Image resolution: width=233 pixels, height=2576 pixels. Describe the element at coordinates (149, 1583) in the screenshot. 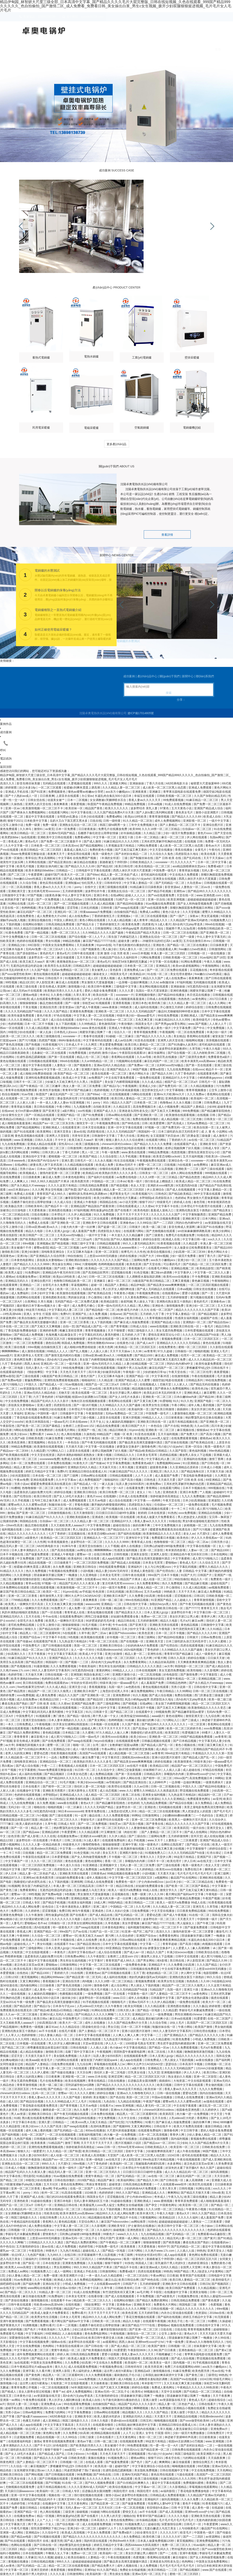

I see `永久免费看黄网站` at that location.